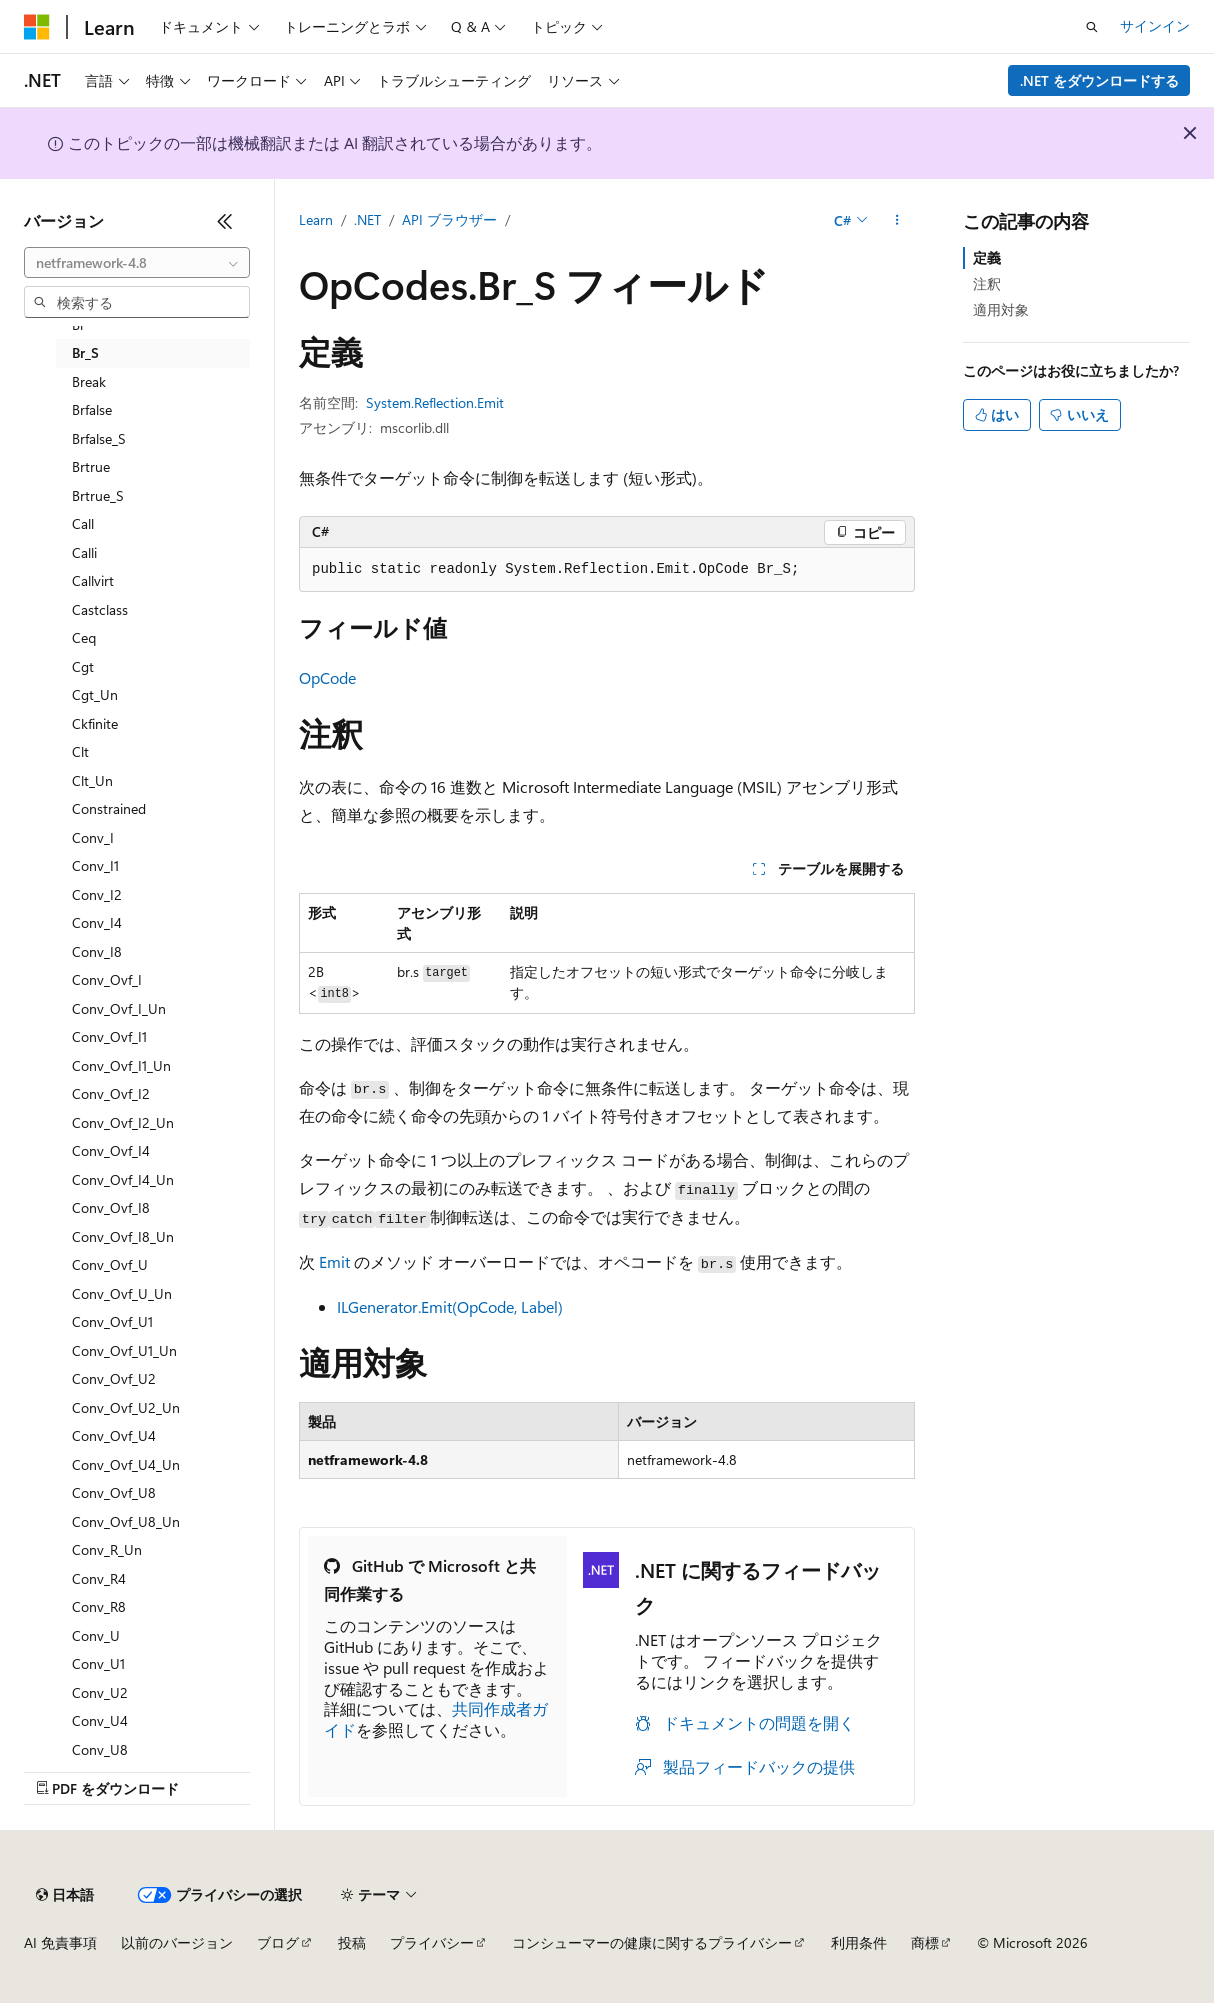 The height and width of the screenshot is (2003, 1214). What do you see at coordinates (114, 1492) in the screenshot?
I see `Conv_Ovf_U8 [treeitem]` at bounding box center [114, 1492].